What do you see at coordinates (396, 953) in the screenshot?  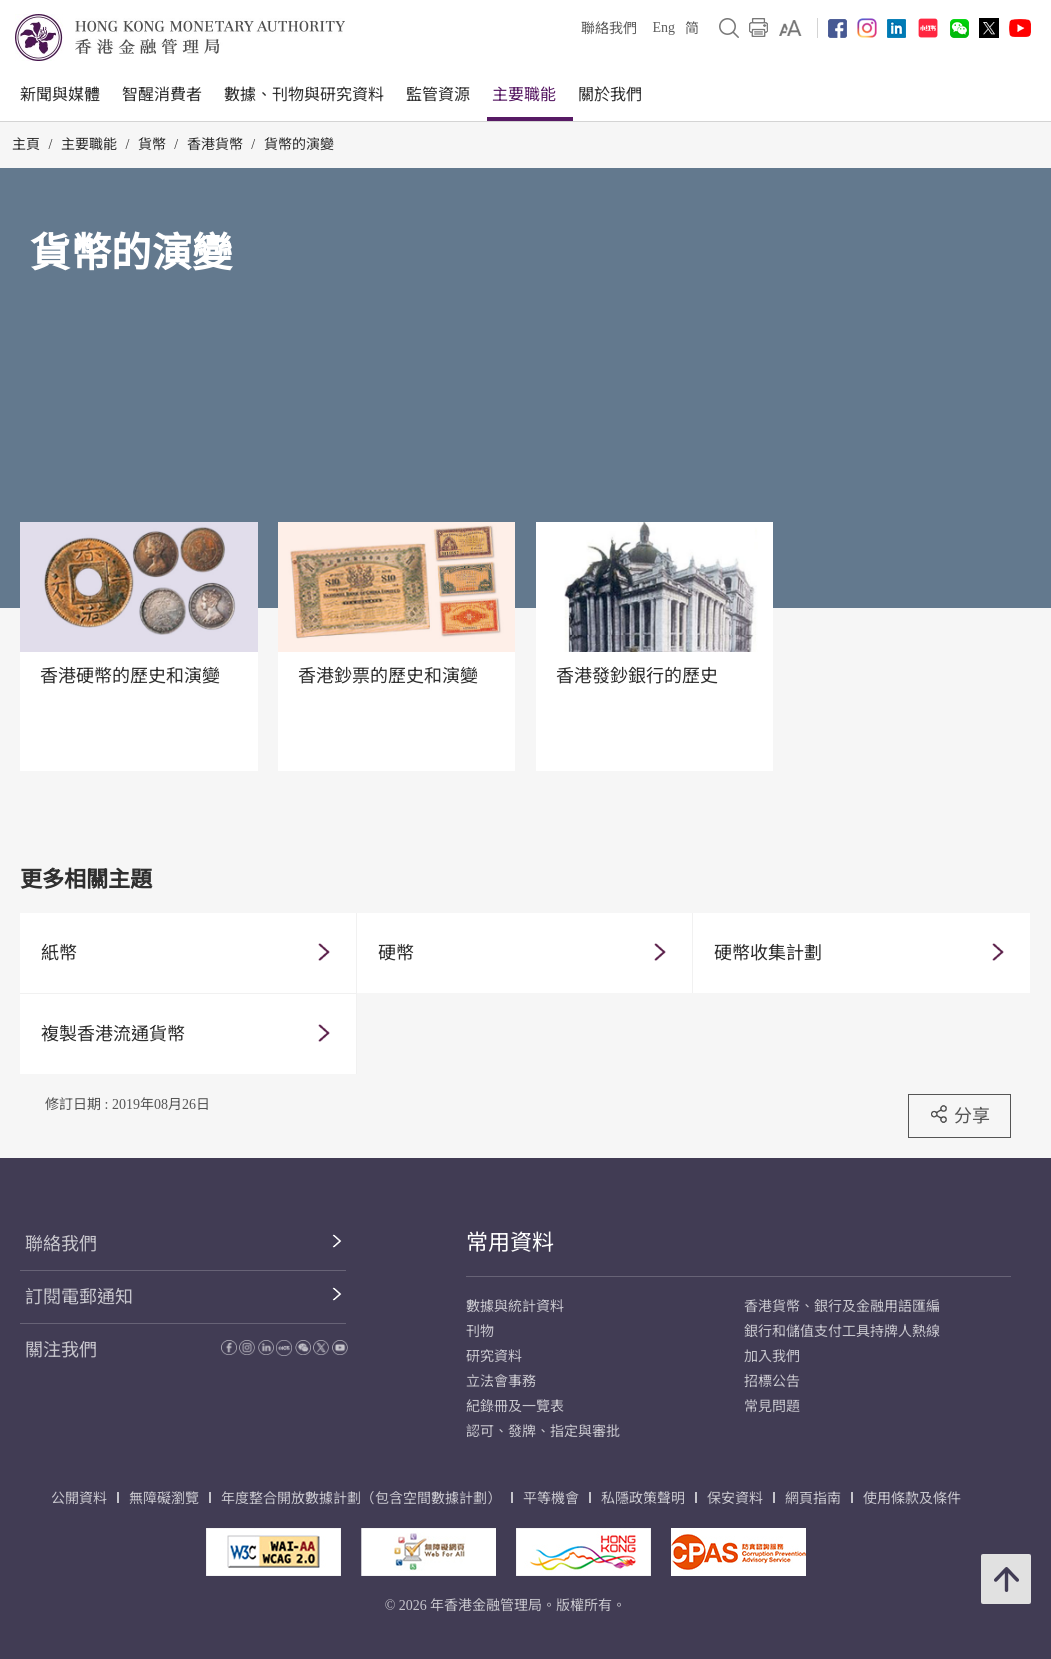 I see `硬幣` at bounding box center [396, 953].